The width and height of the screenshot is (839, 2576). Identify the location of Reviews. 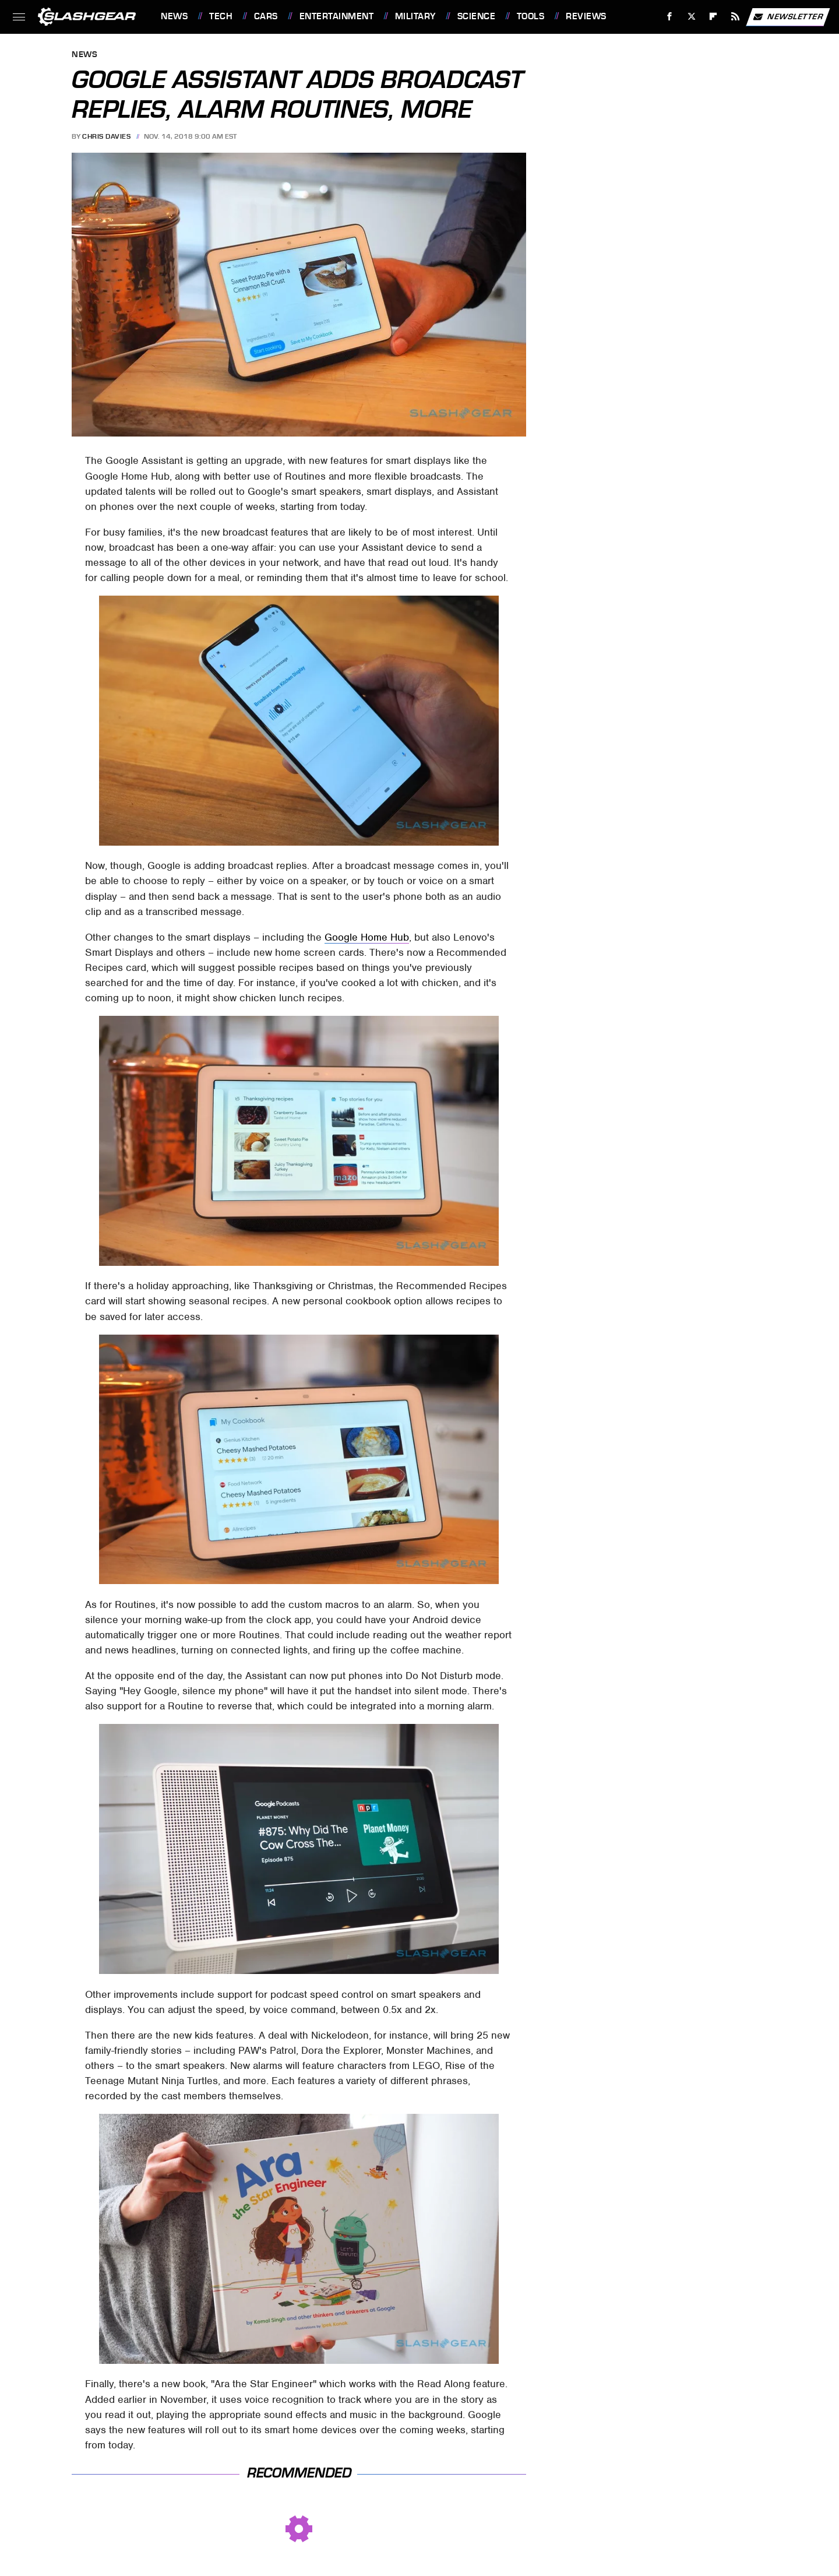
(586, 16).